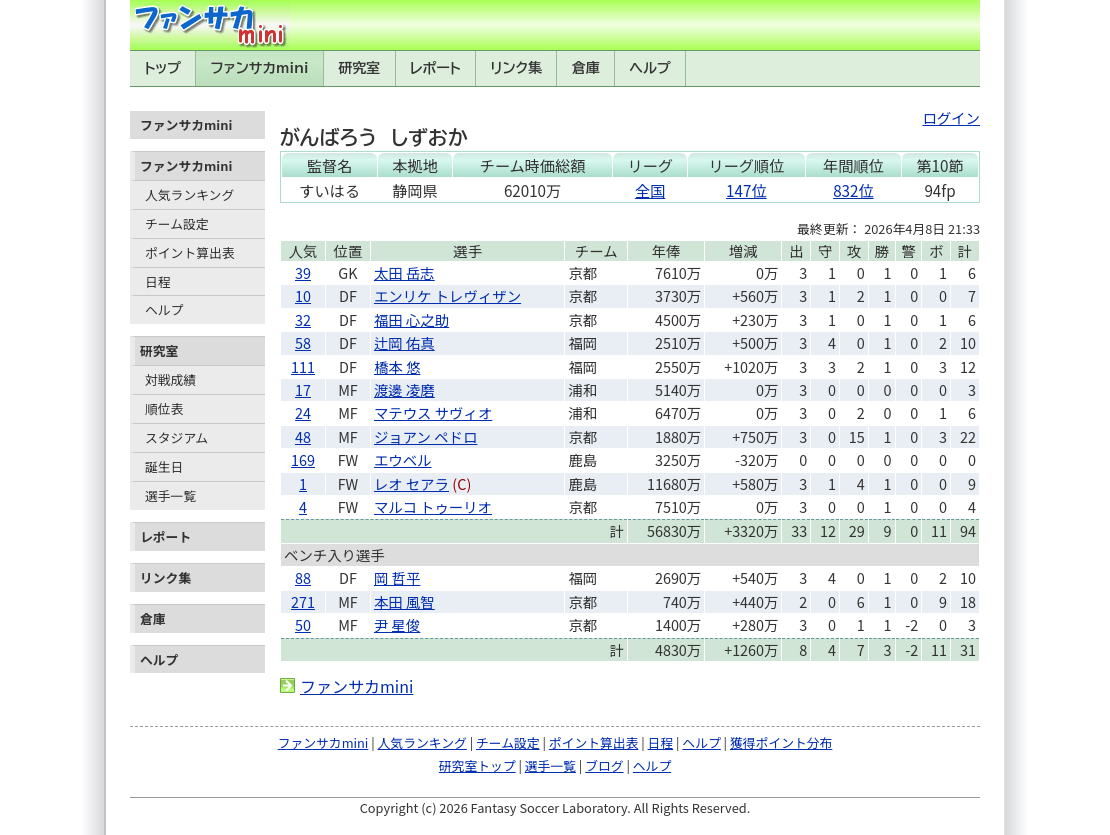 The height and width of the screenshot is (835, 1110). I want to click on 169, so click(303, 459).